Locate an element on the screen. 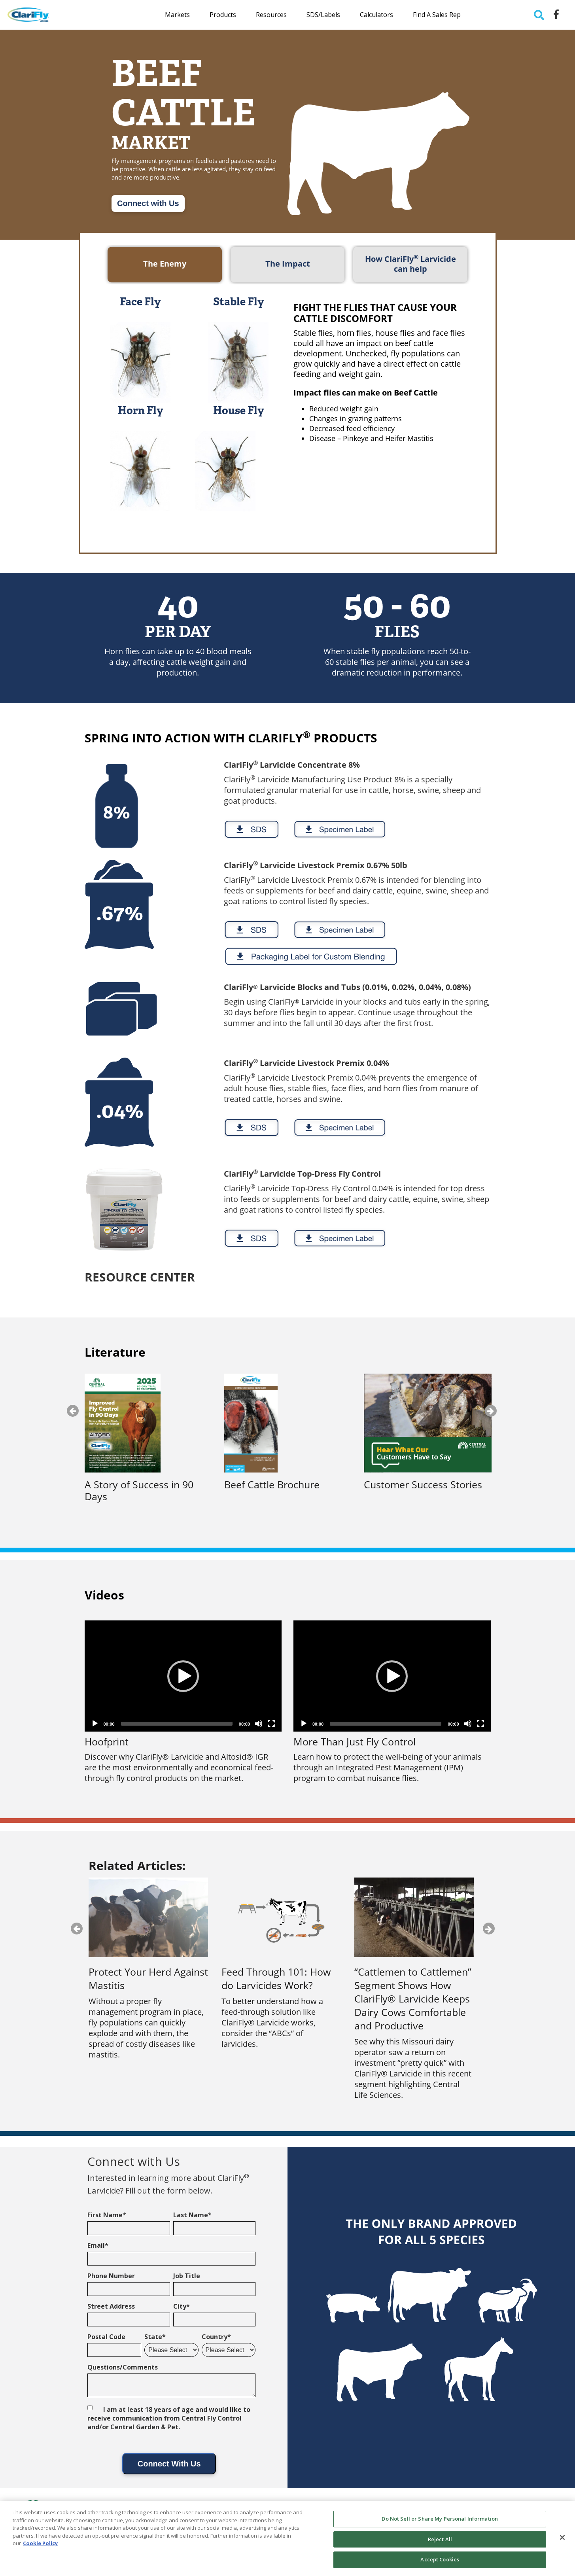  Cookie Policy [More information about your privacy, opens in a new tab] is located at coordinates (40, 2543).